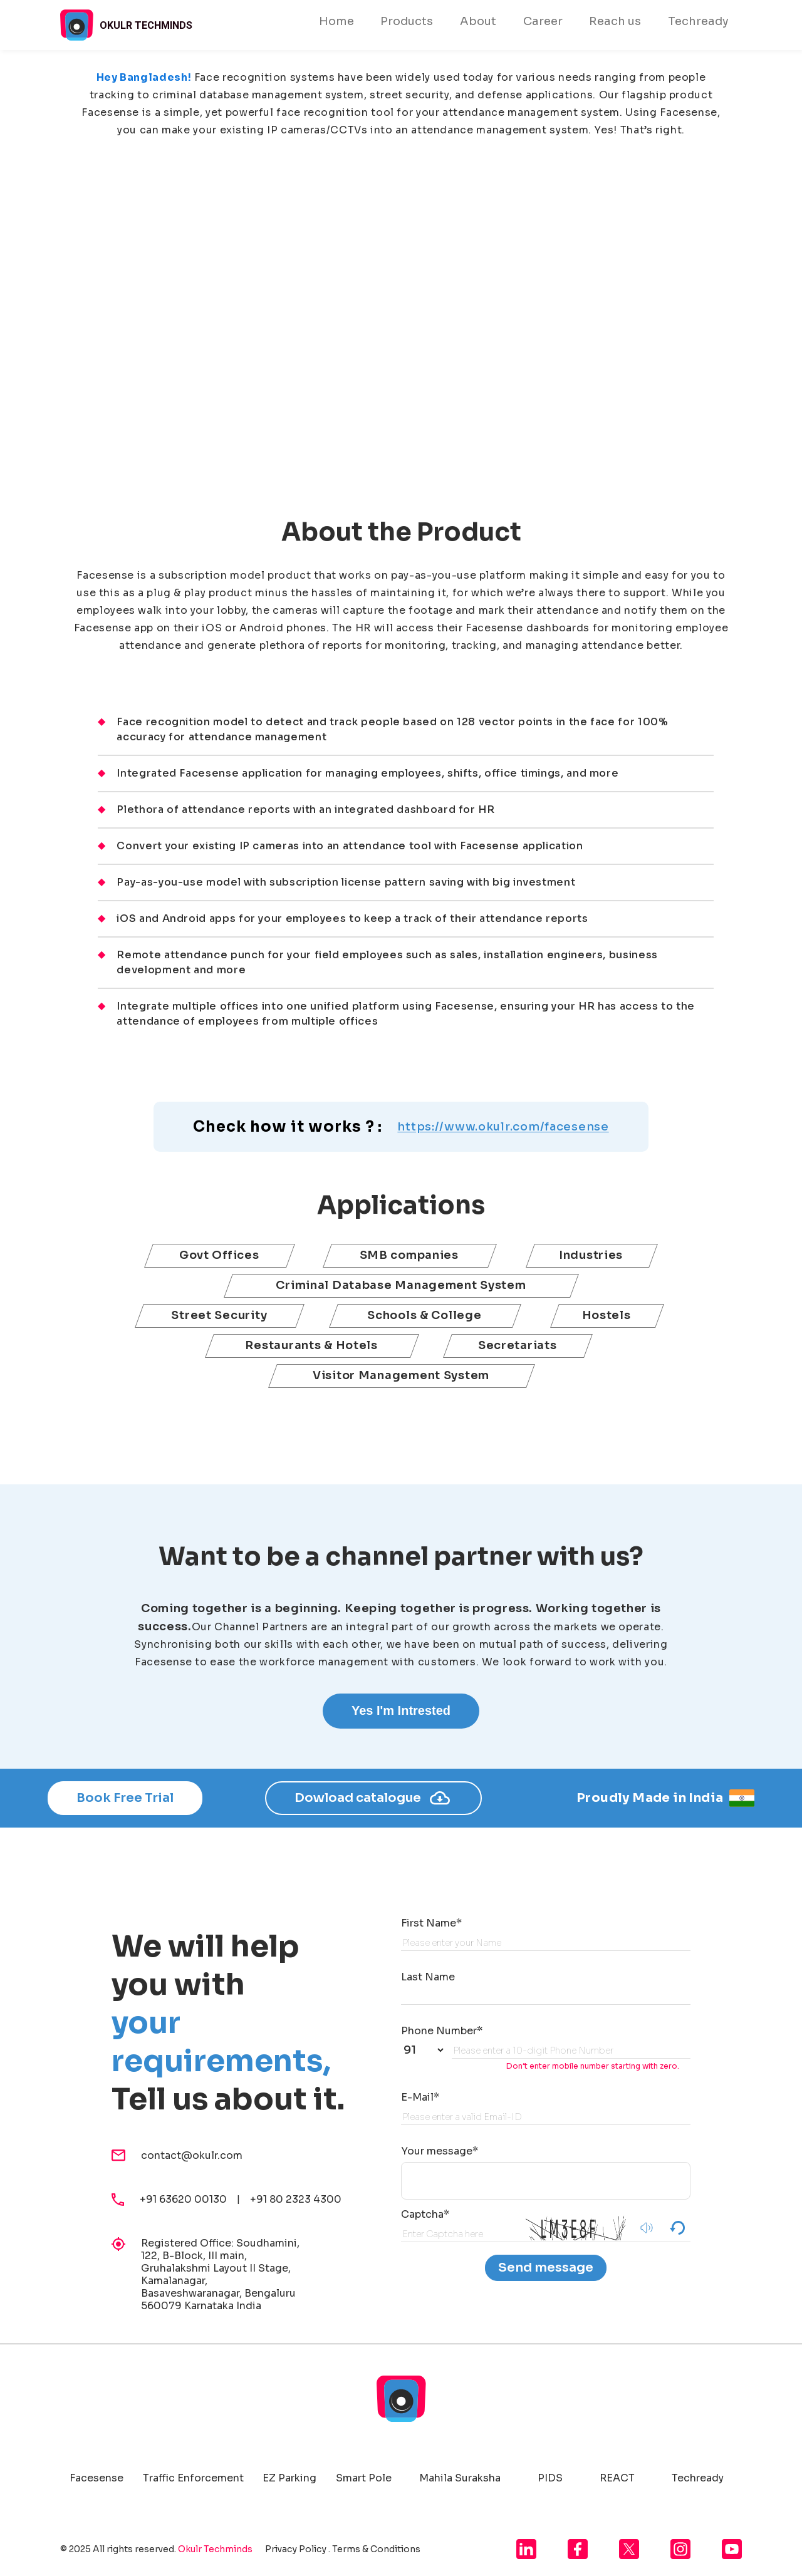 The width and height of the screenshot is (802, 2576). What do you see at coordinates (478, 21) in the screenshot?
I see `About` at bounding box center [478, 21].